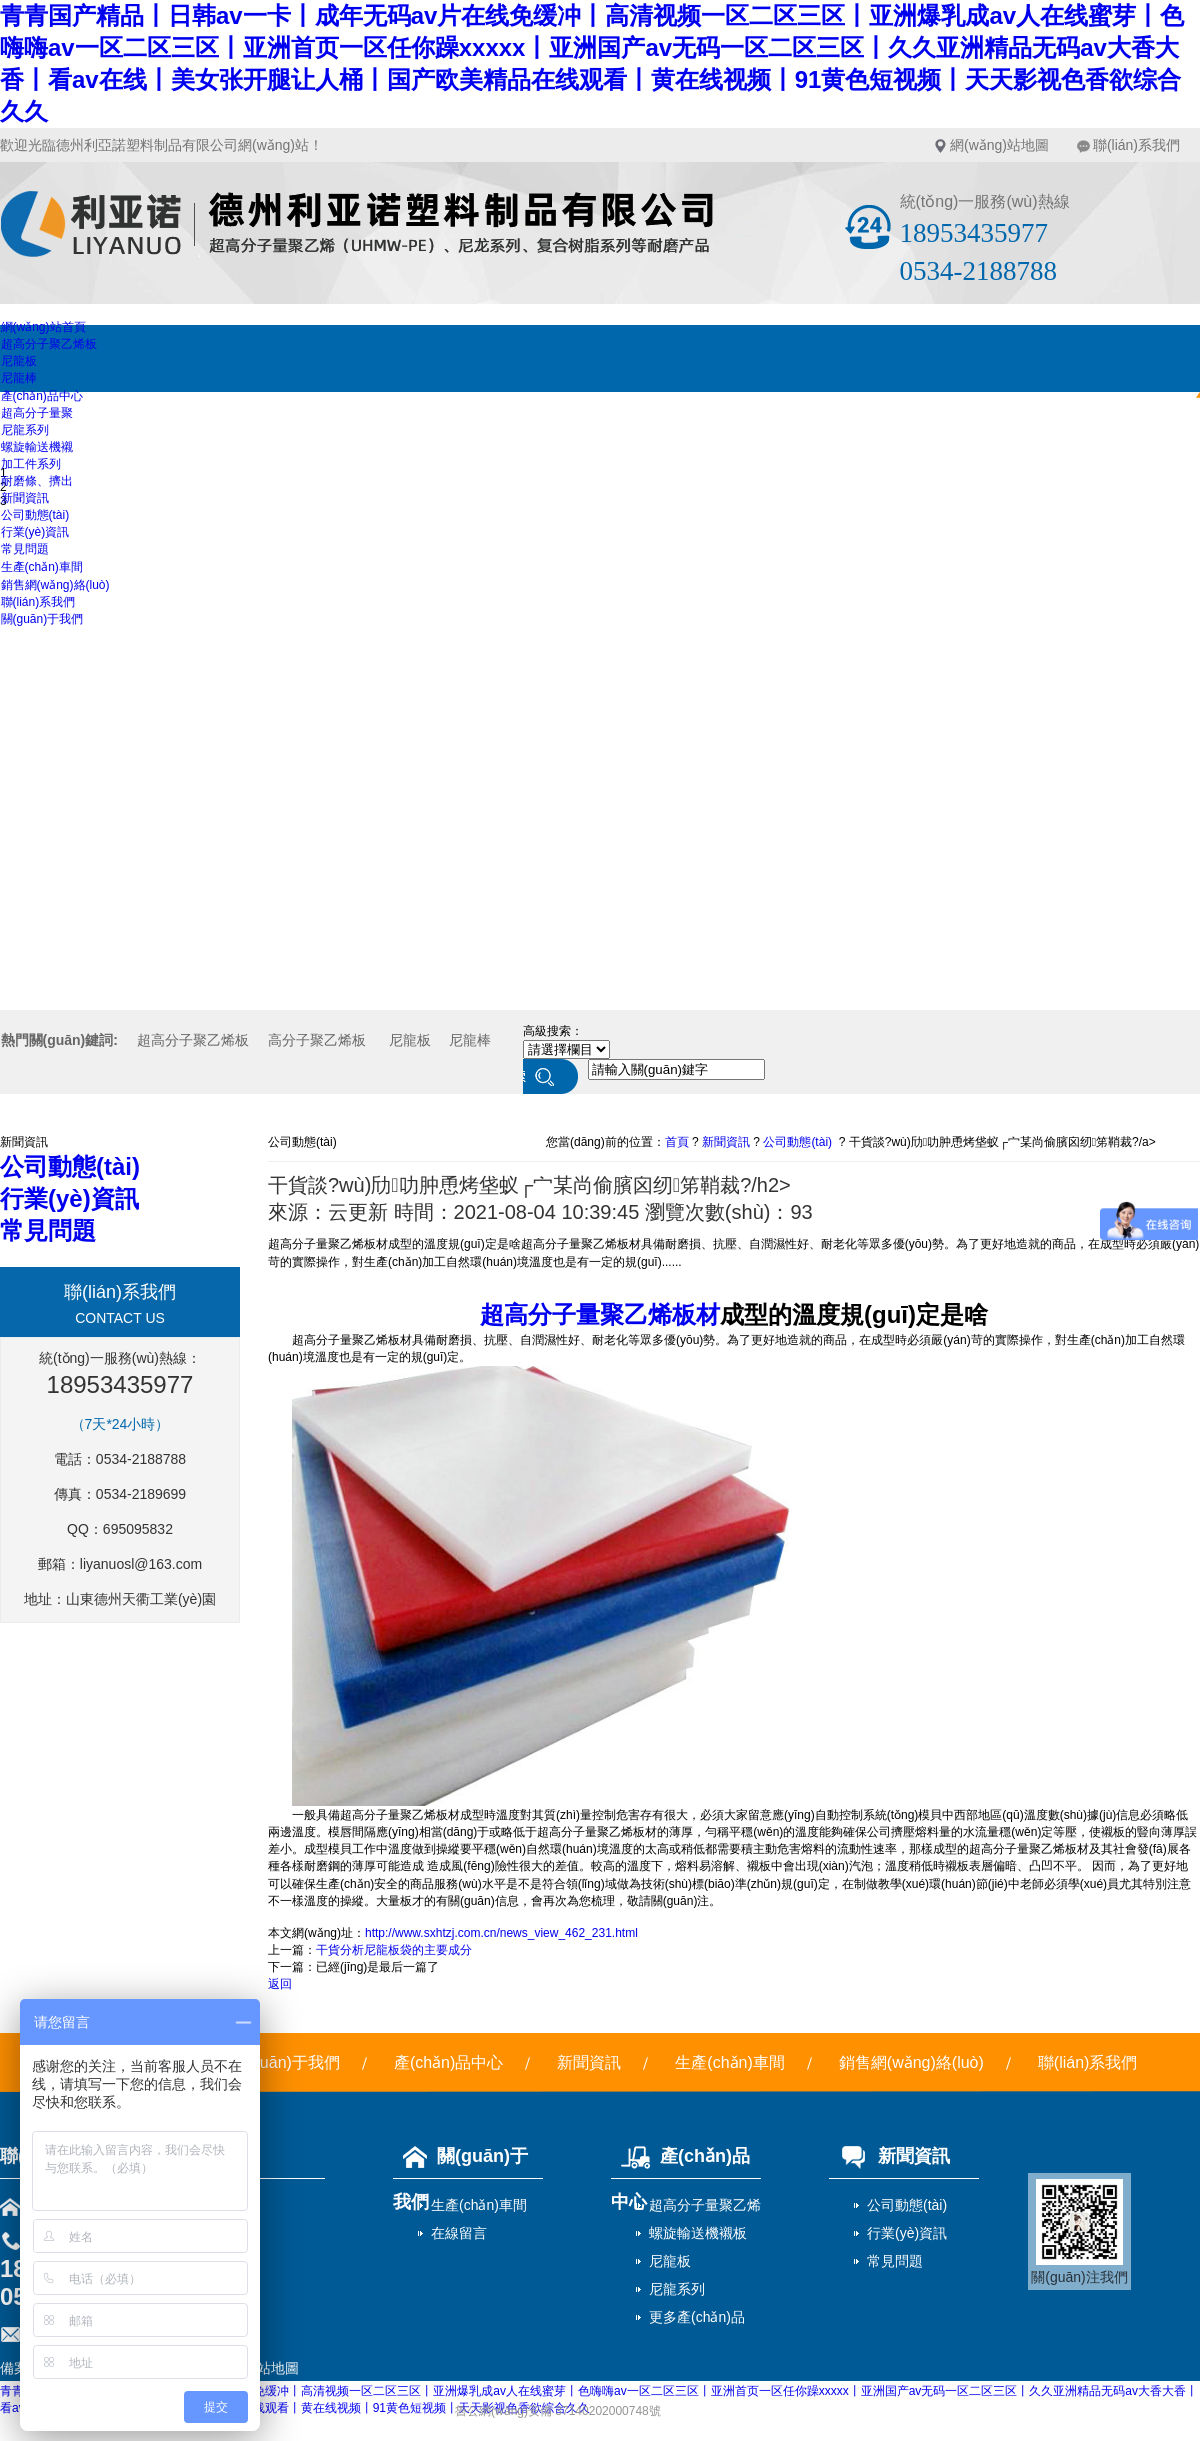 The width and height of the screenshot is (1200, 2441). I want to click on 產(chǎn)品中心, so click(42, 396).